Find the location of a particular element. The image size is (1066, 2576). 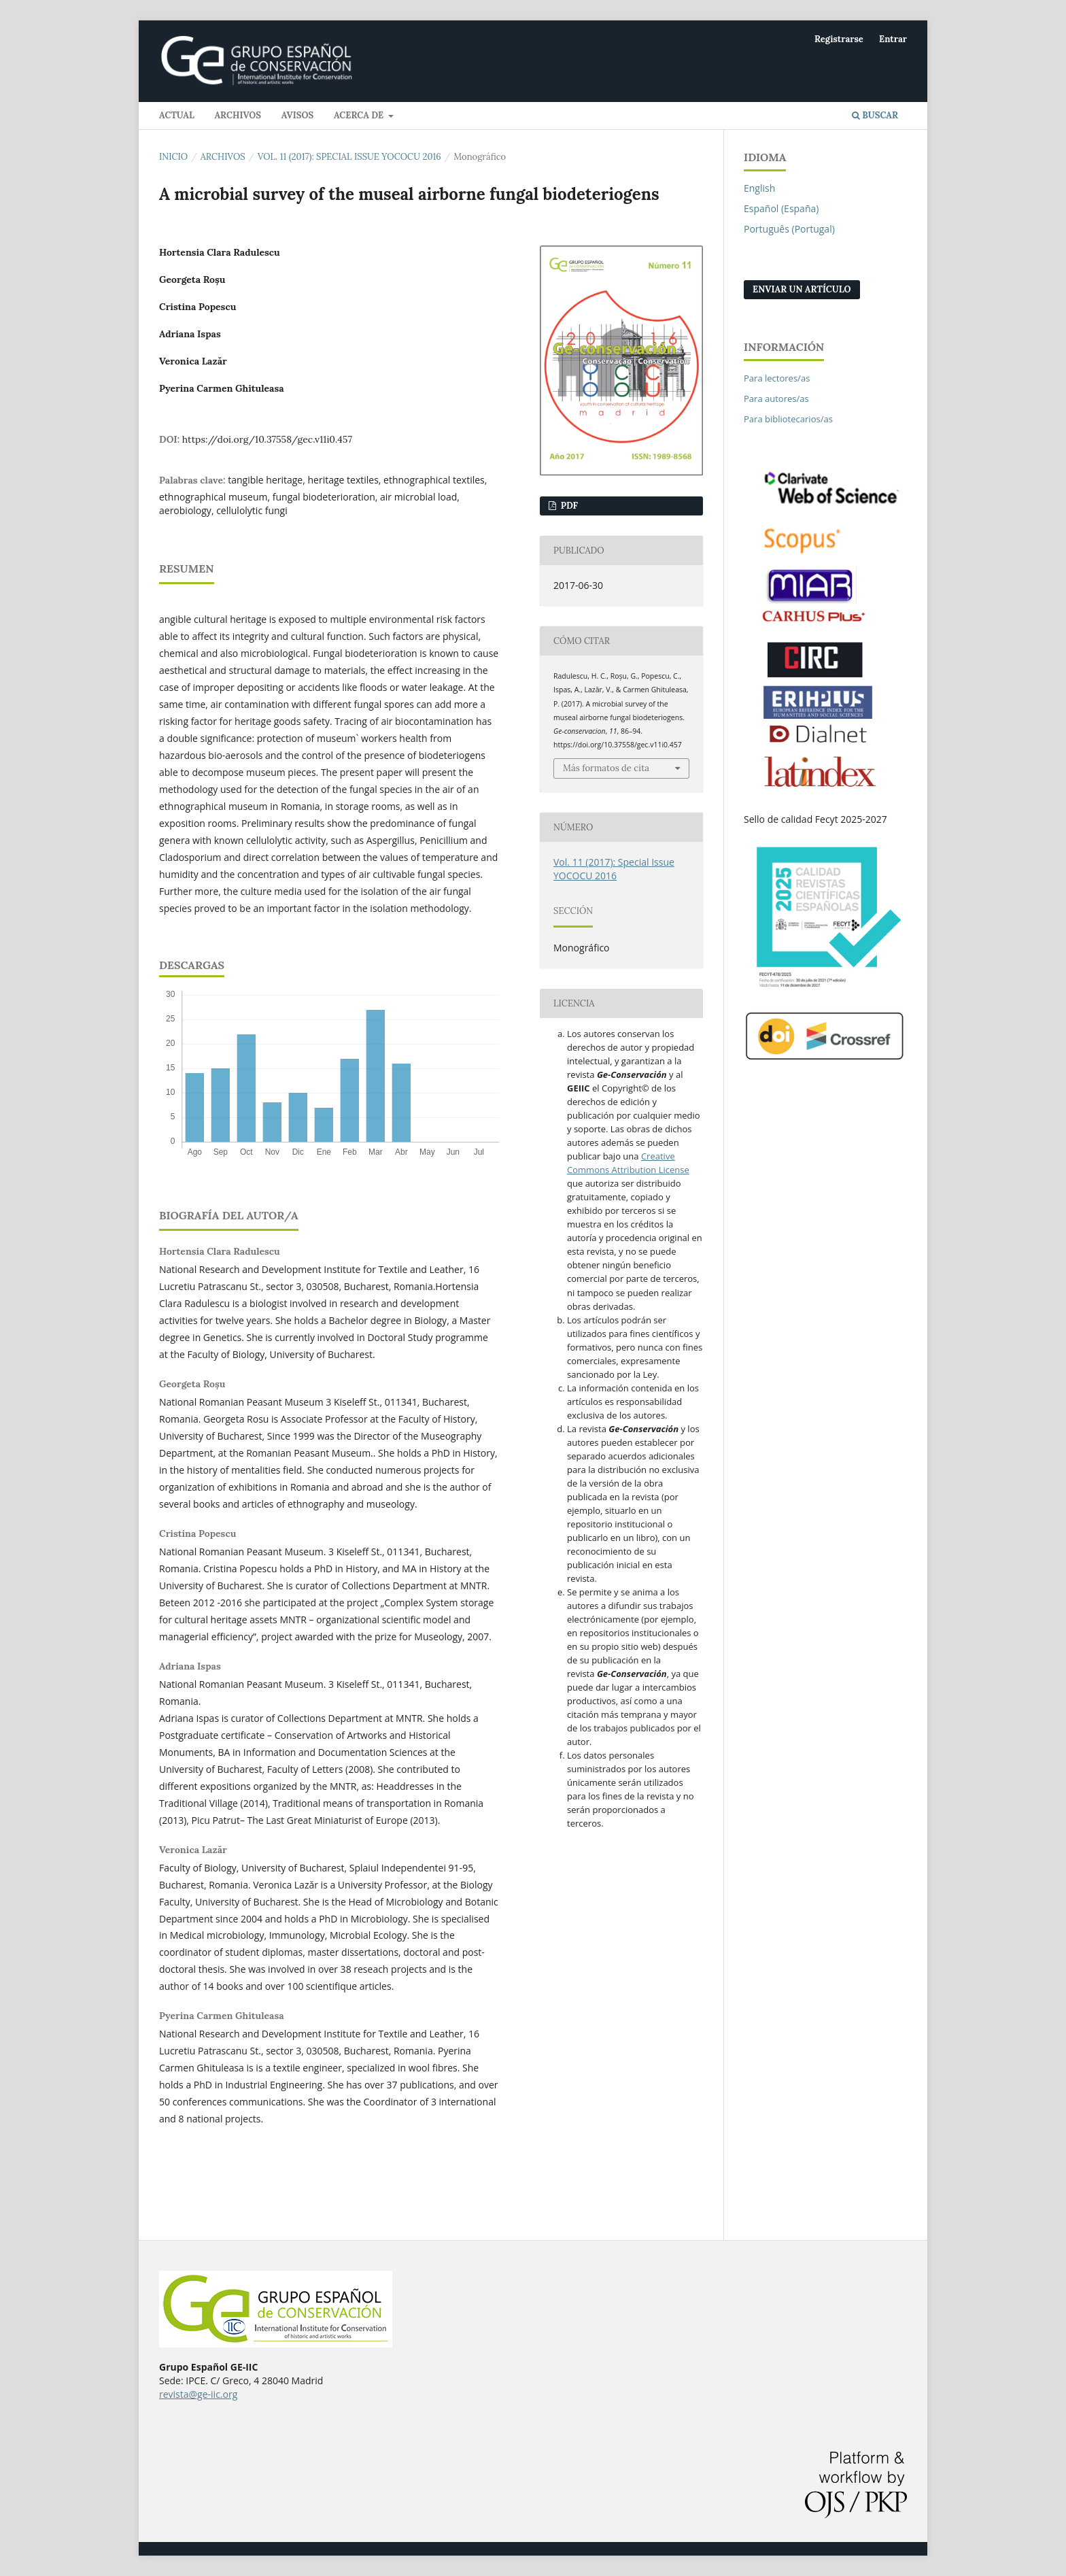

Buscar is located at coordinates (875, 115).